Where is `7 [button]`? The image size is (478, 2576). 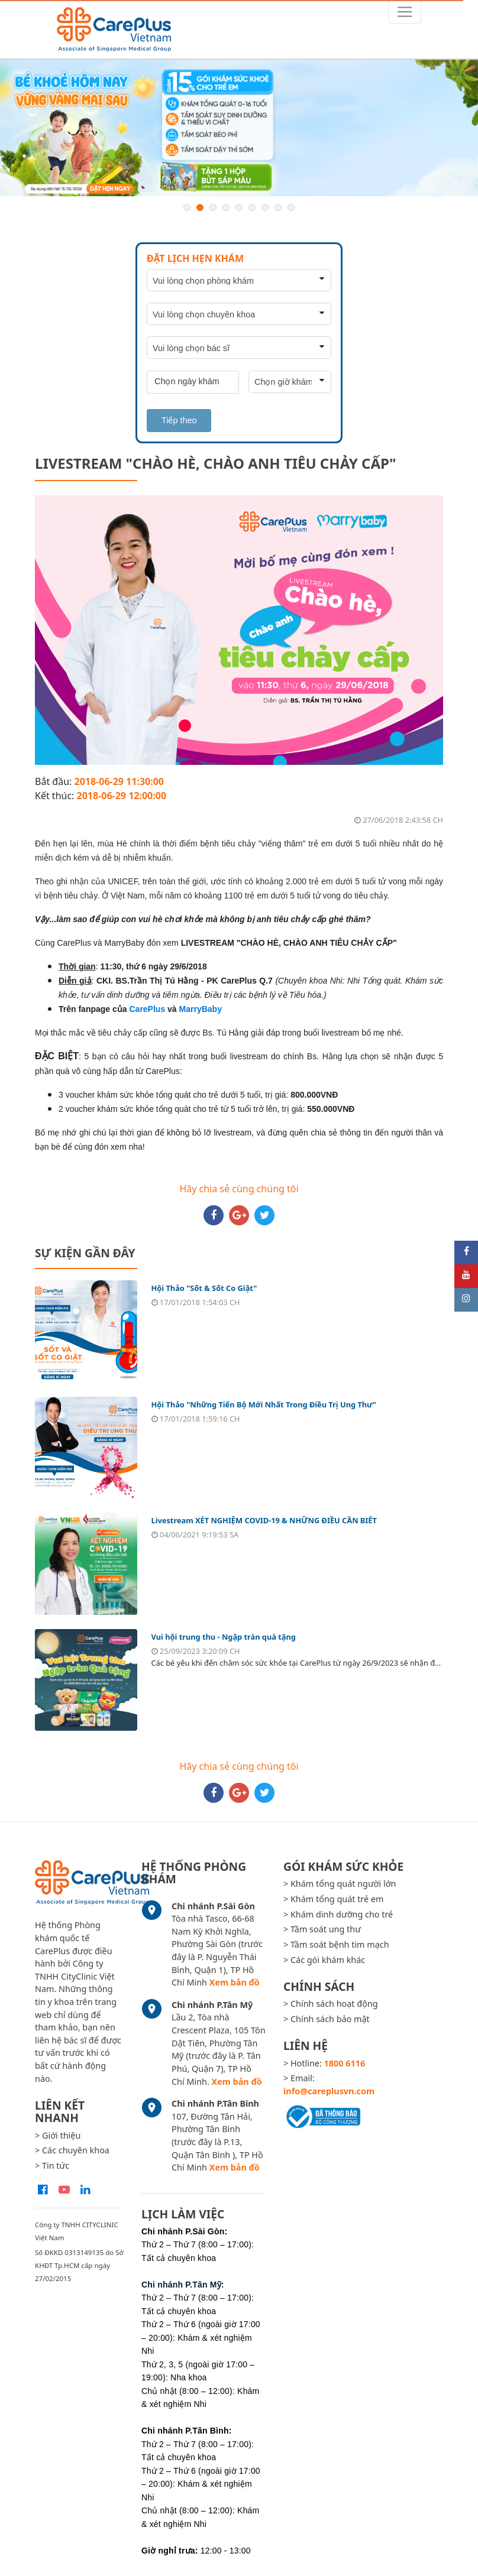 7 [button] is located at coordinates (265, 207).